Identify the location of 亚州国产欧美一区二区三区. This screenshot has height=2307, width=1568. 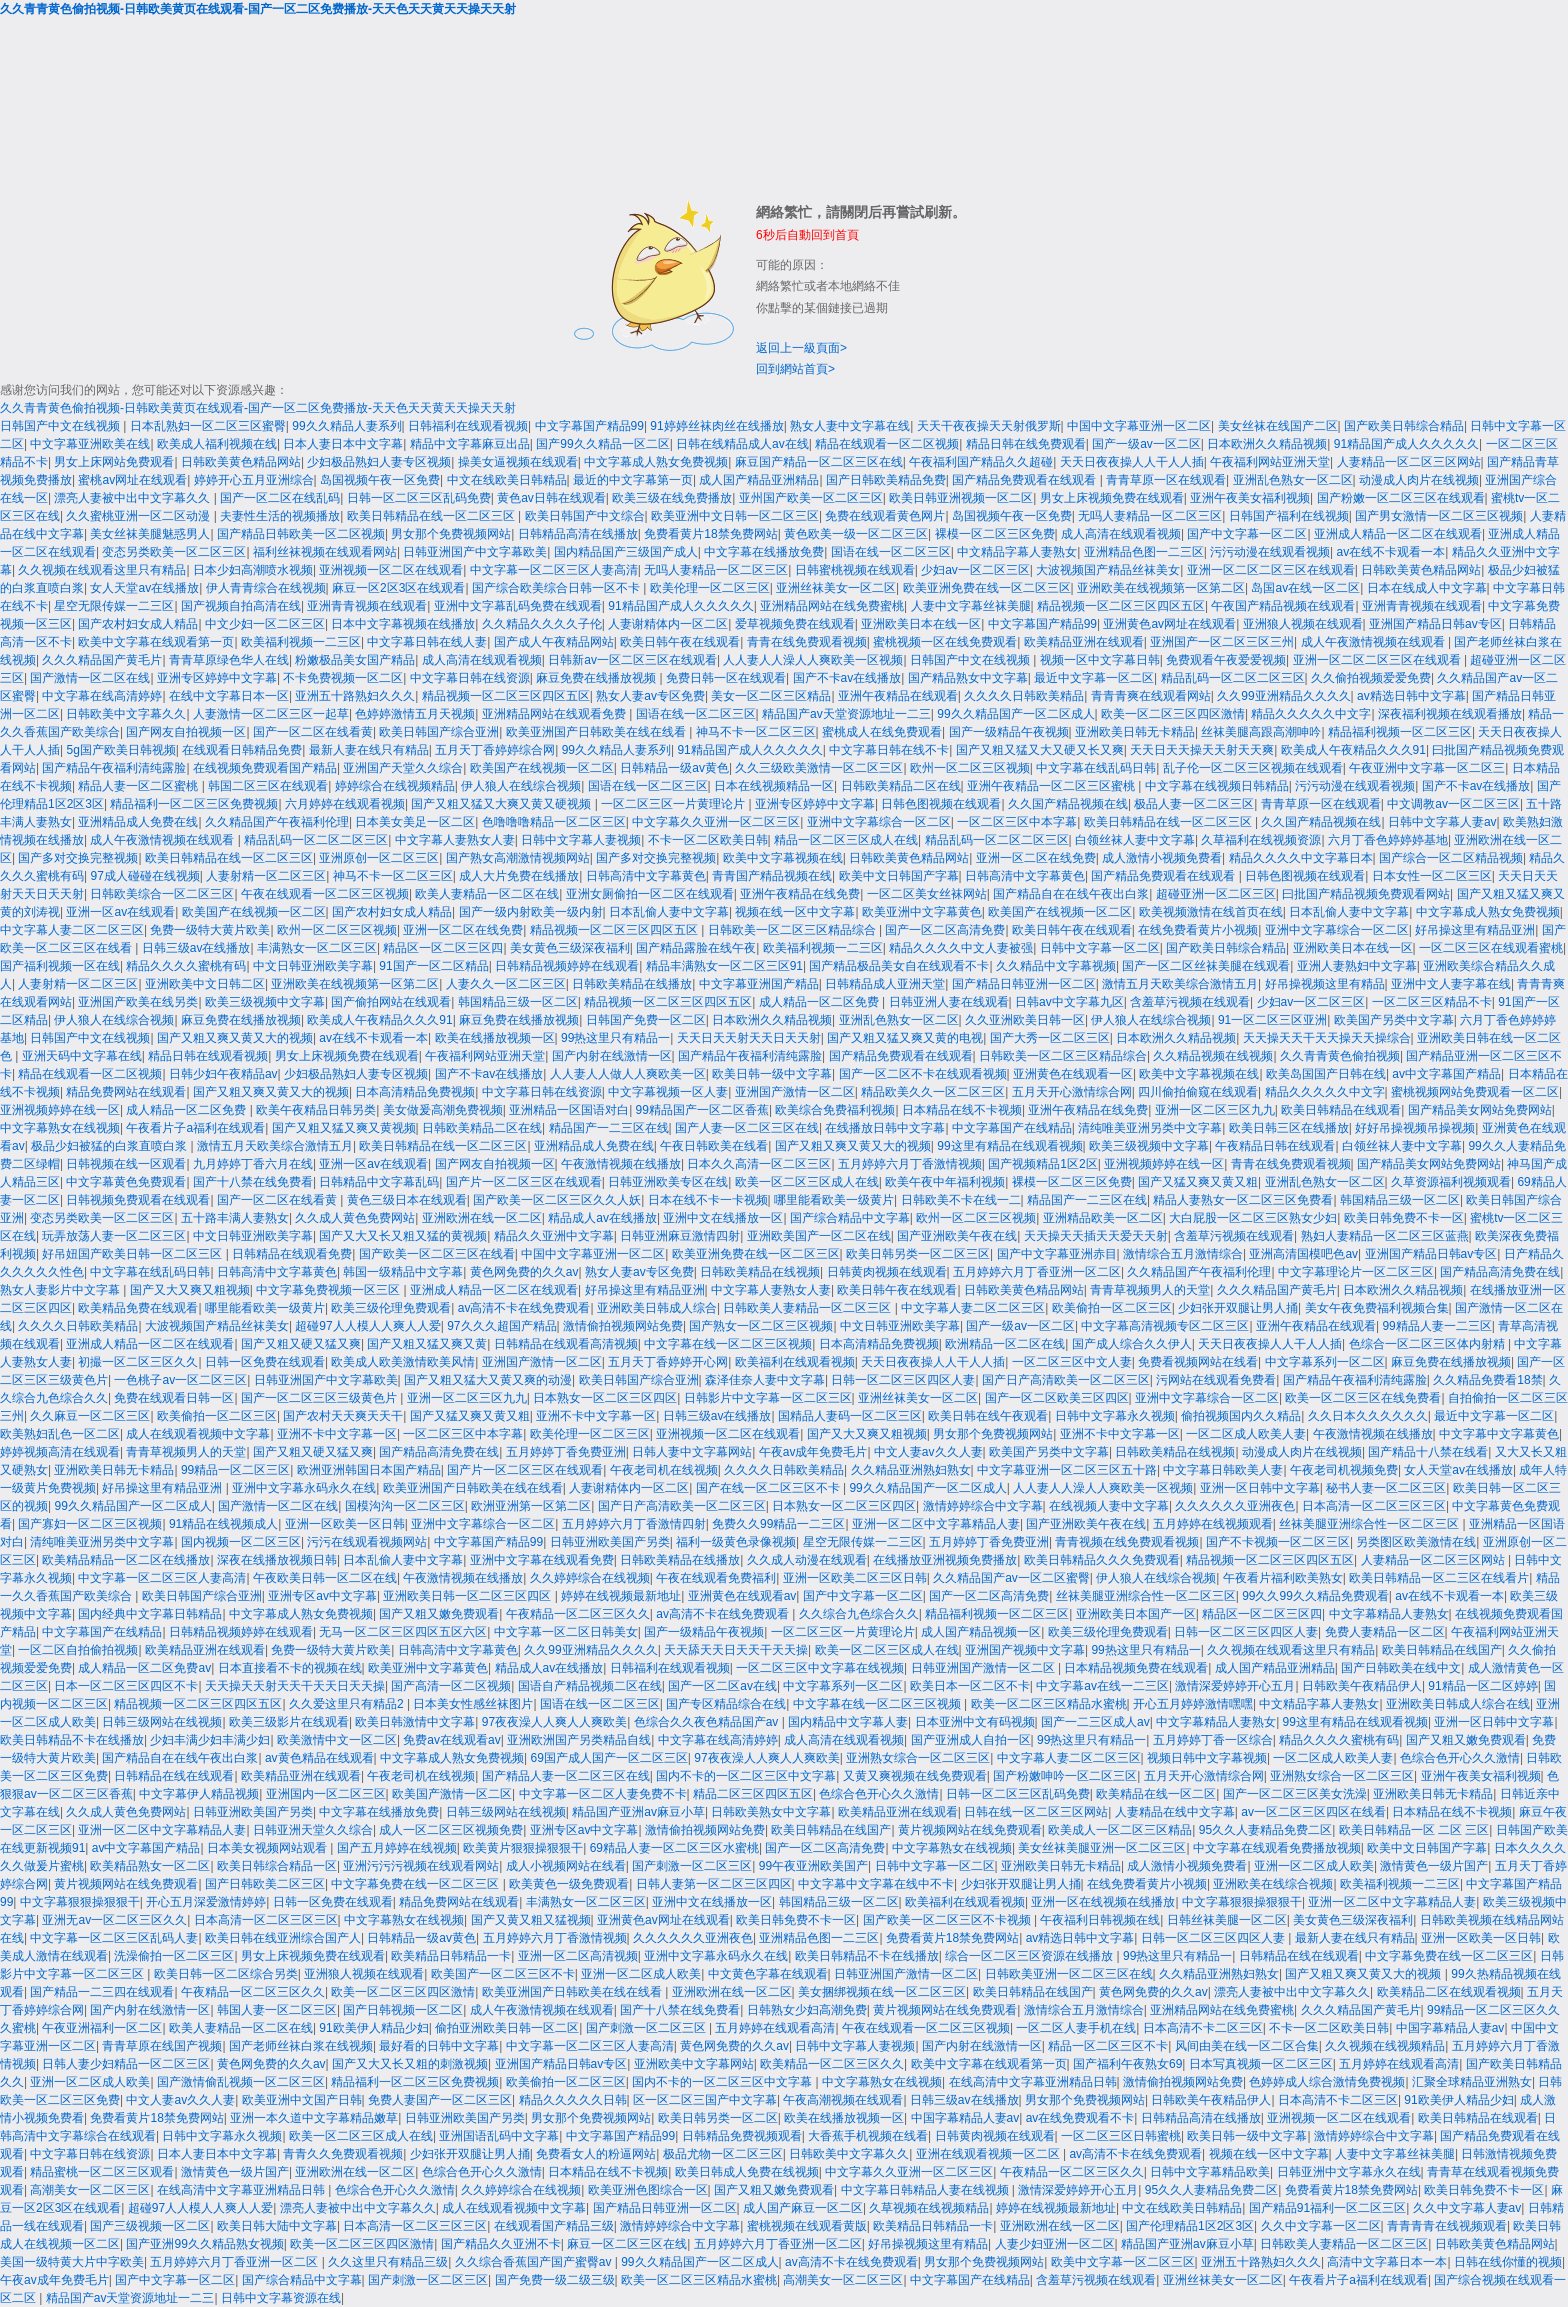
(811, 498).